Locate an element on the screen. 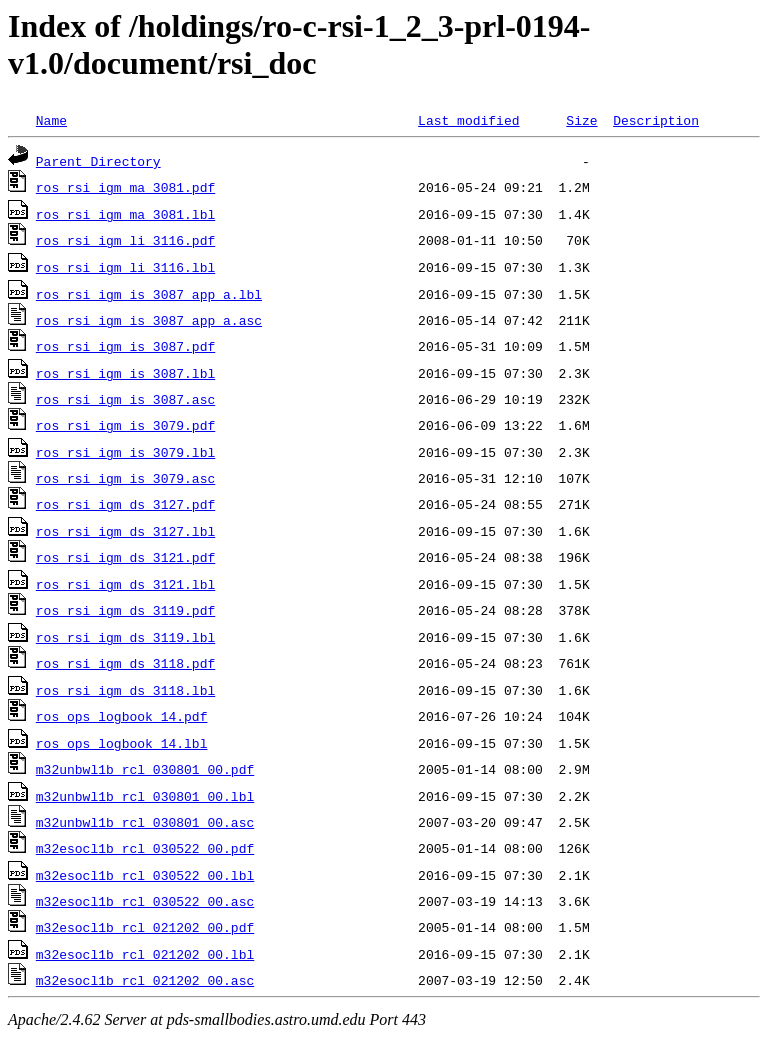 The width and height of the screenshot is (768, 1037). ros_rsi_igm_ds_3127.lbl is located at coordinates (125, 531).